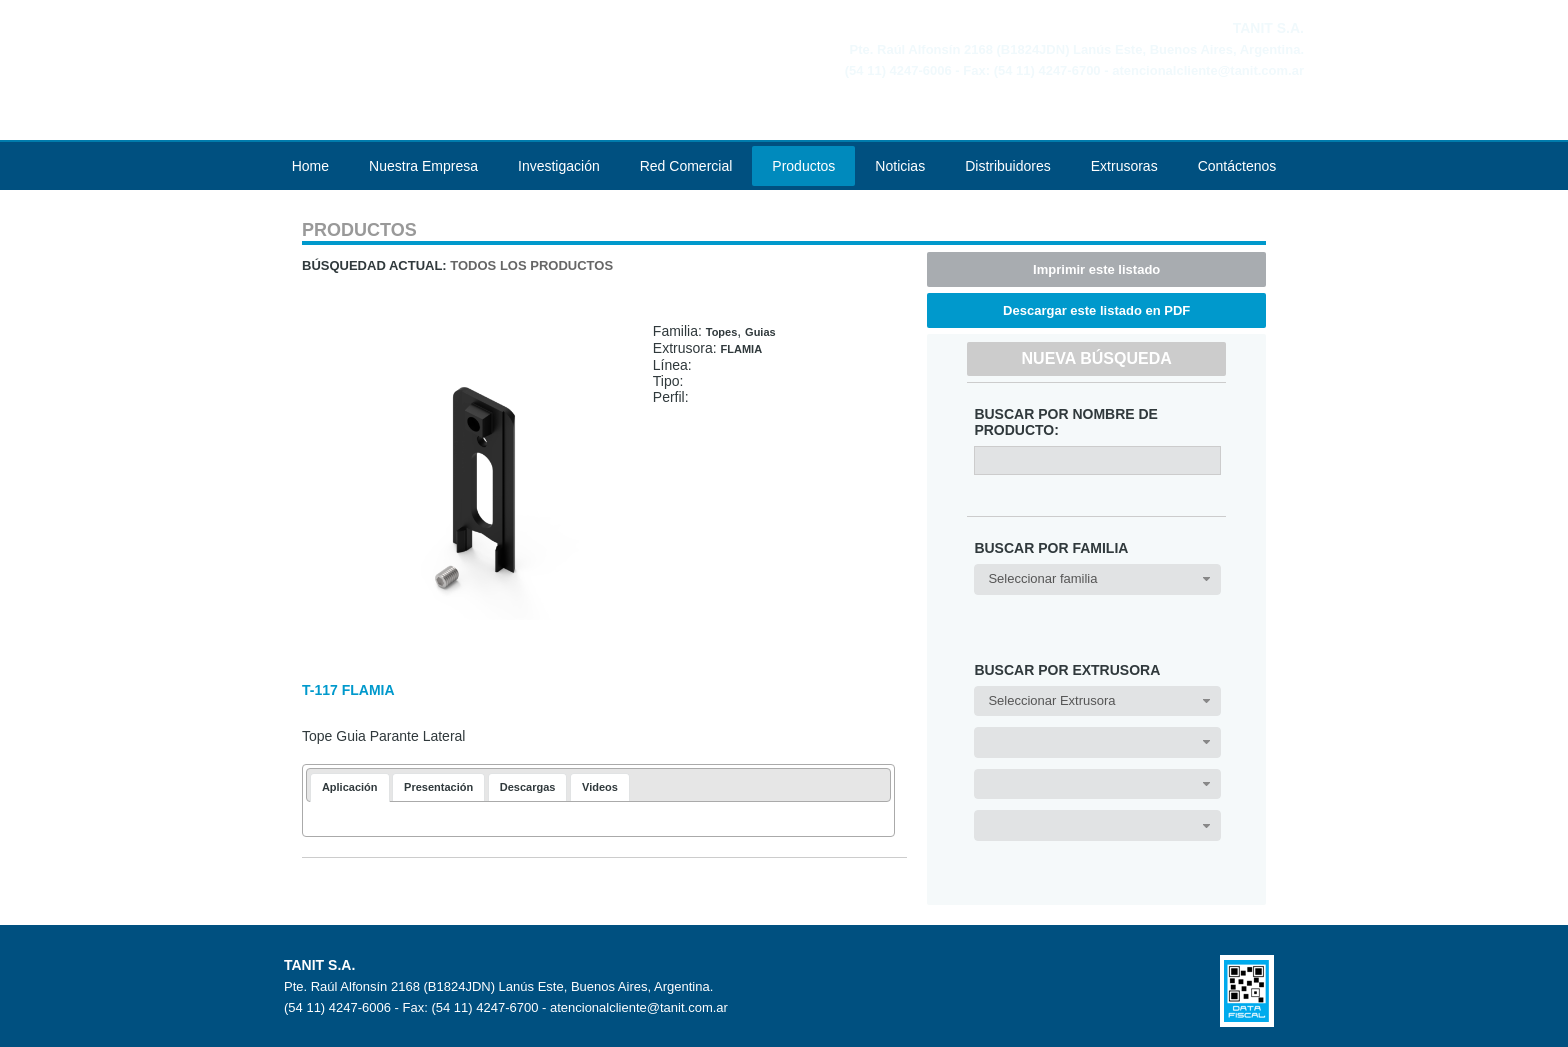 The width and height of the screenshot is (1568, 1047). I want to click on Presentación [presentation], so click(438, 787).